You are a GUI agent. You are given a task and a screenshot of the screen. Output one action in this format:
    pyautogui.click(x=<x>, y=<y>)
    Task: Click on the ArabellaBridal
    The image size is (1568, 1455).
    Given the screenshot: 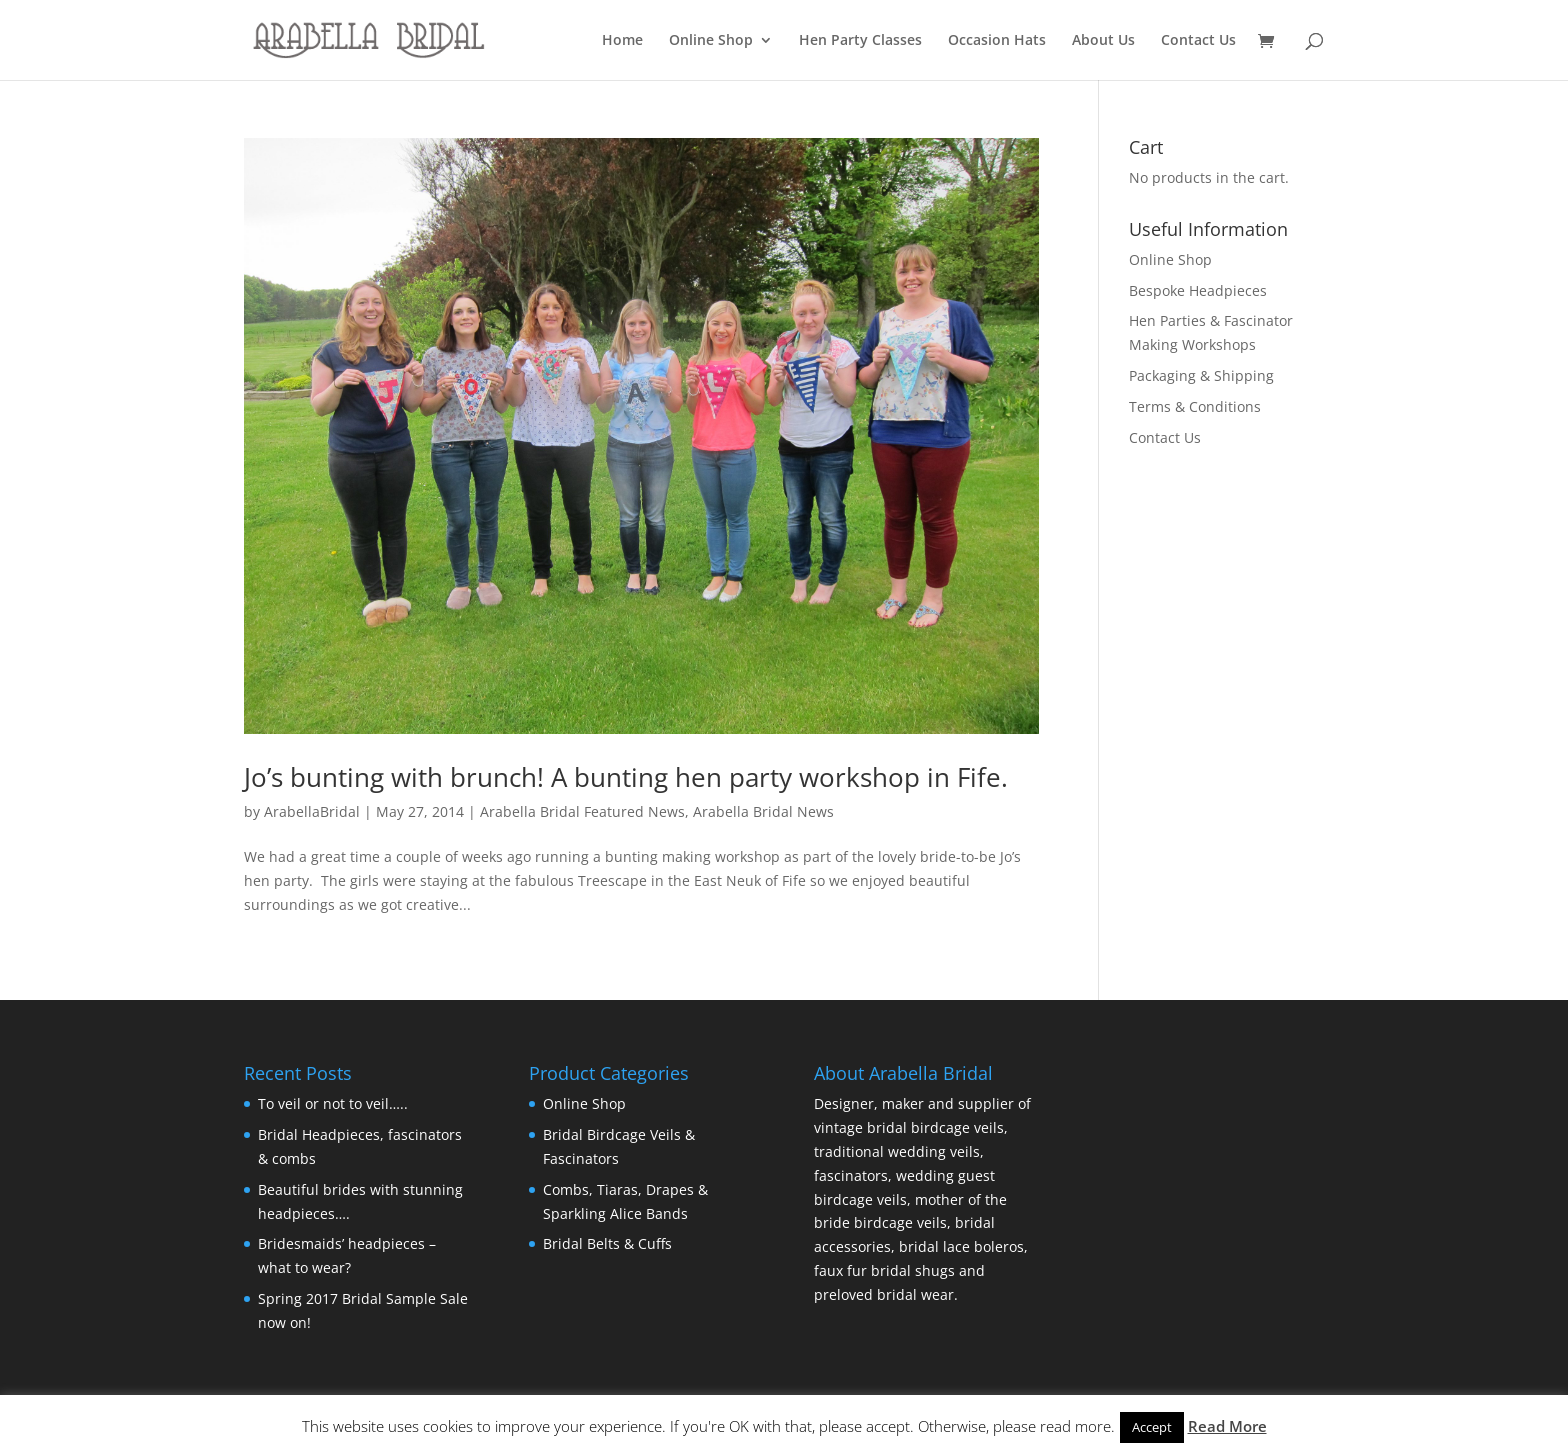 What is the action you would take?
    pyautogui.click(x=312, y=811)
    